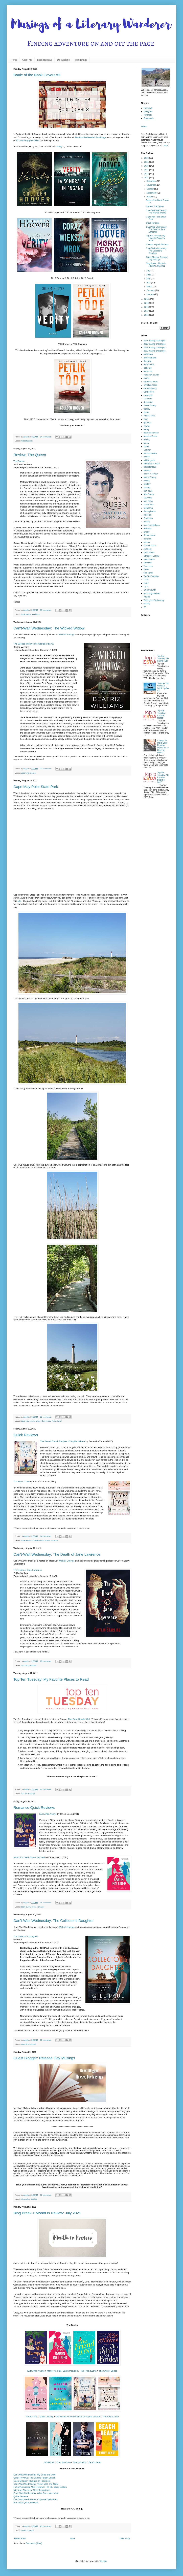 This screenshot has width=183, height=2576. What do you see at coordinates (33, 644) in the screenshot?
I see `The Wicked Widow (The Wicked City #3)` at bounding box center [33, 644].